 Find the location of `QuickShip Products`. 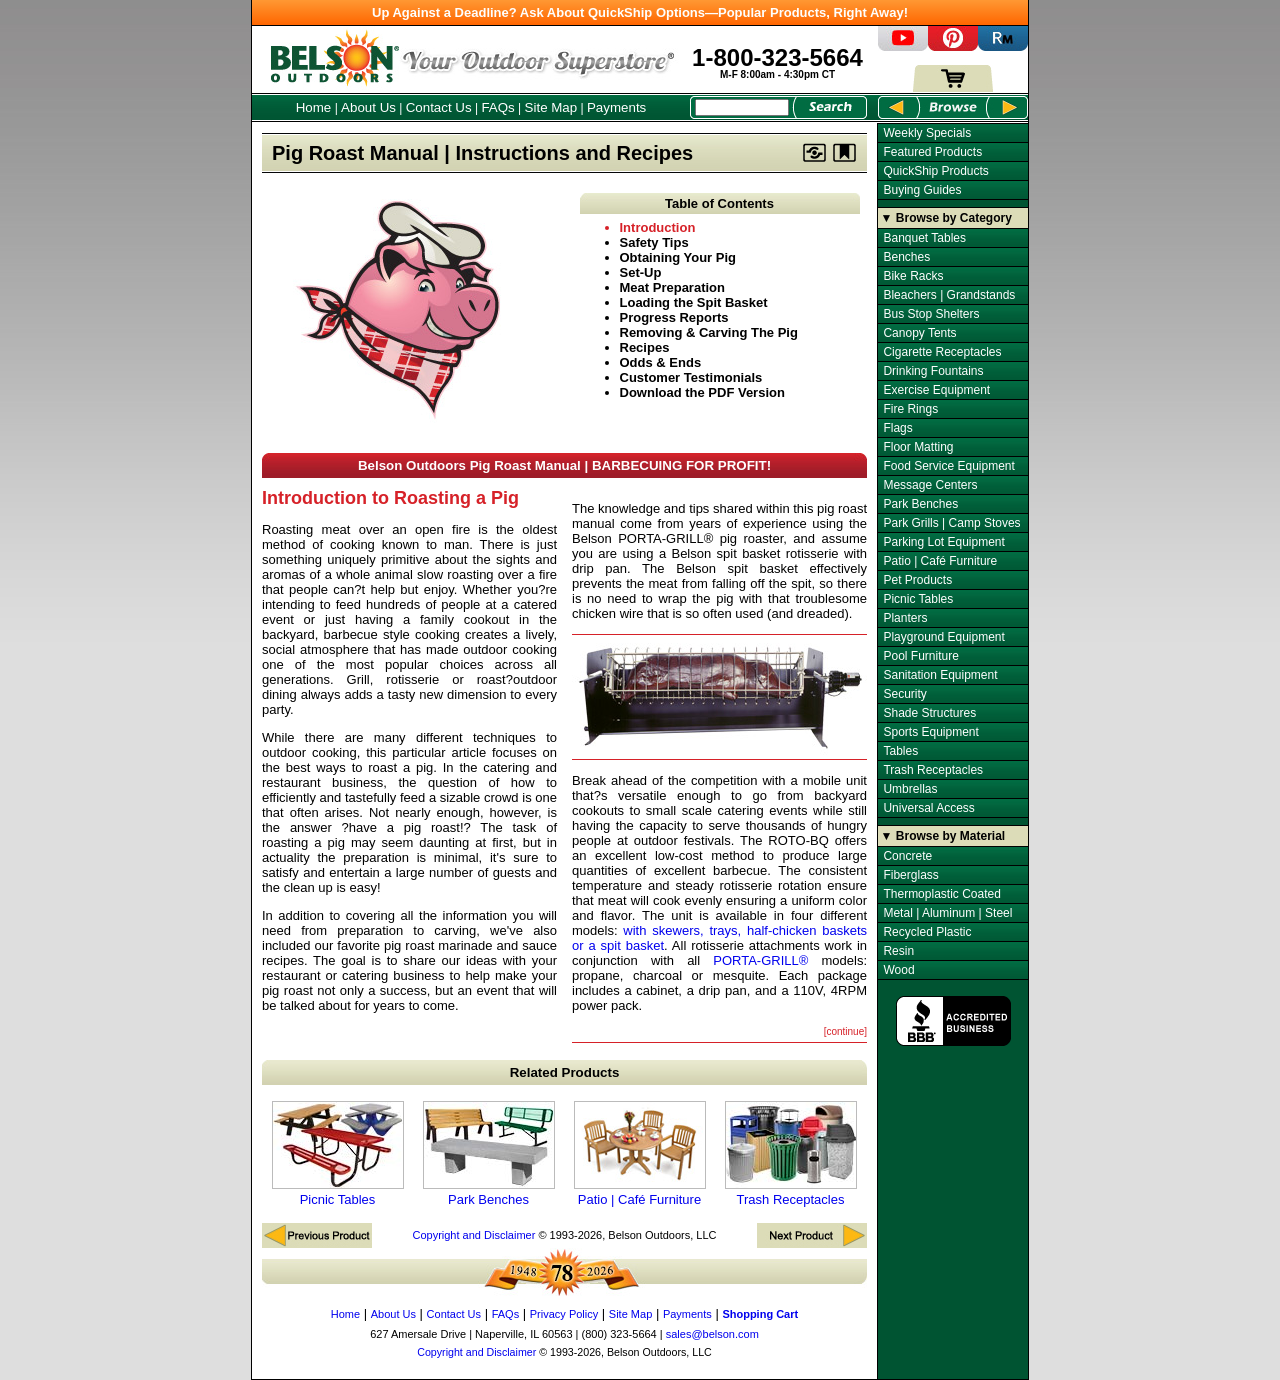

QuickShip Products is located at coordinates (935, 171).